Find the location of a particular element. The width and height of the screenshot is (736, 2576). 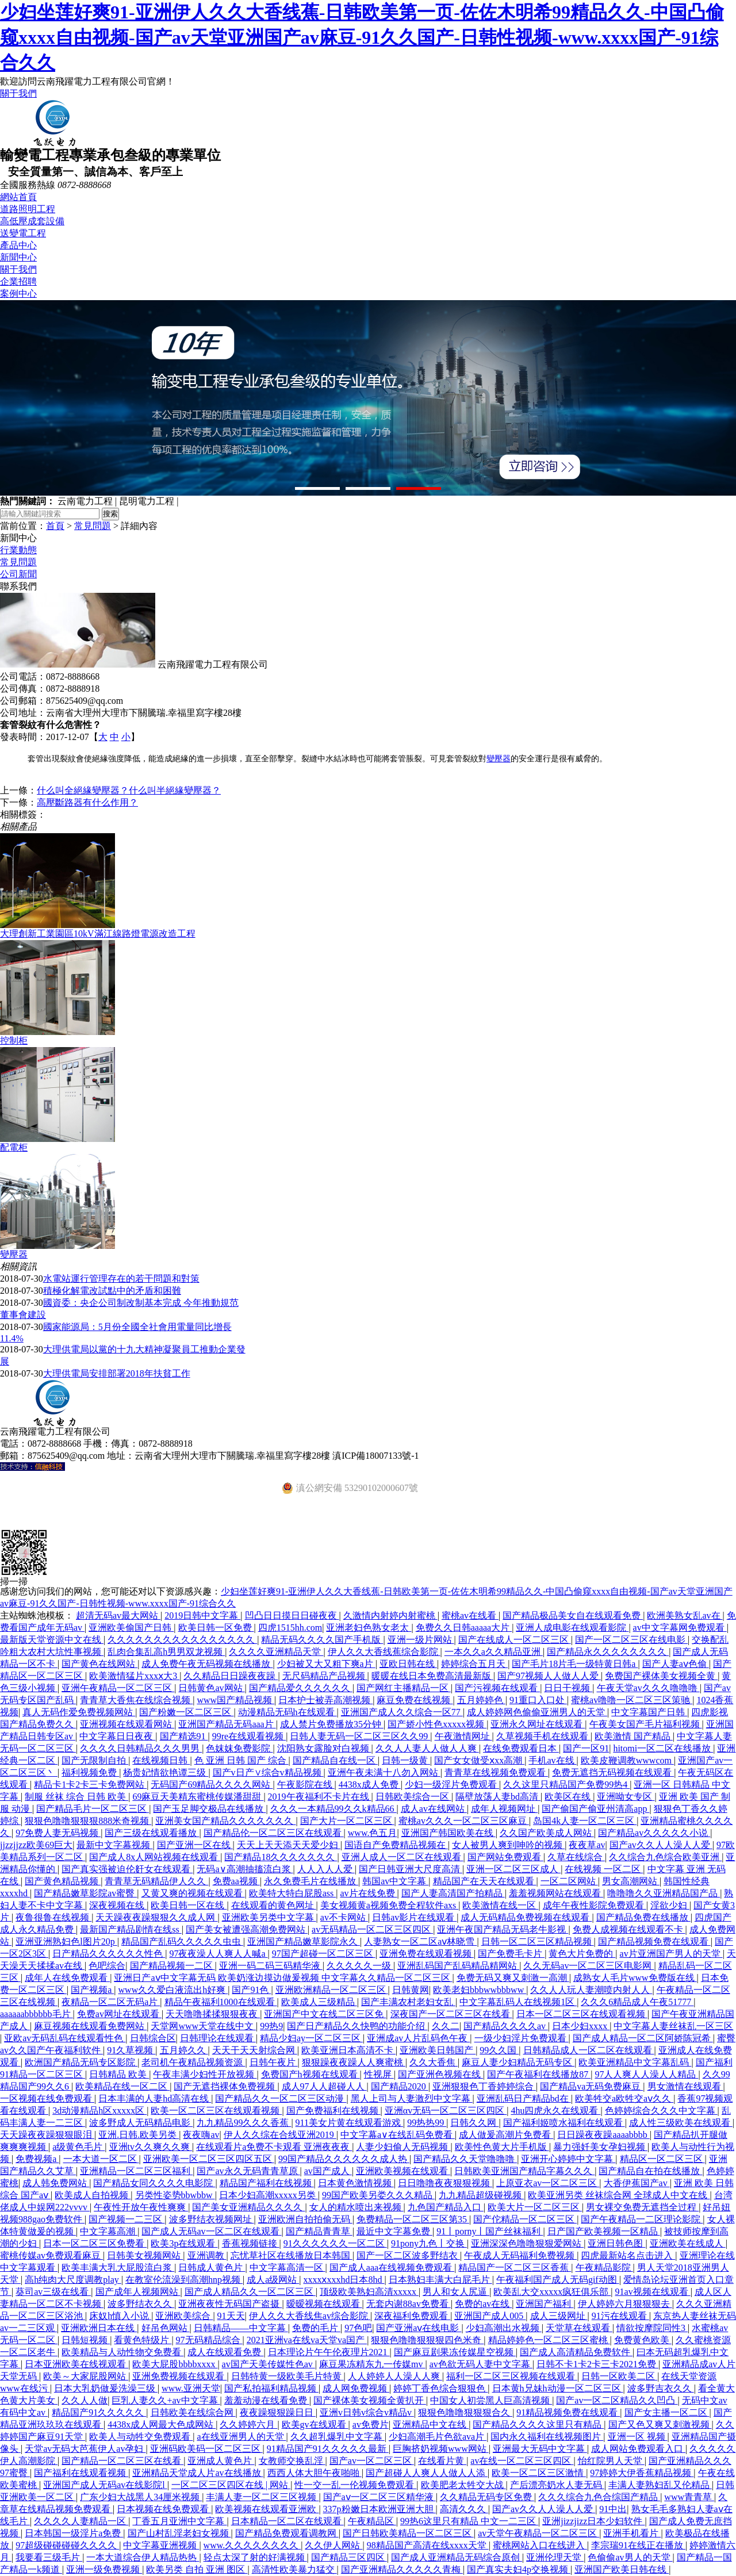

韩国av中文字幕 is located at coordinates (395, 1881).